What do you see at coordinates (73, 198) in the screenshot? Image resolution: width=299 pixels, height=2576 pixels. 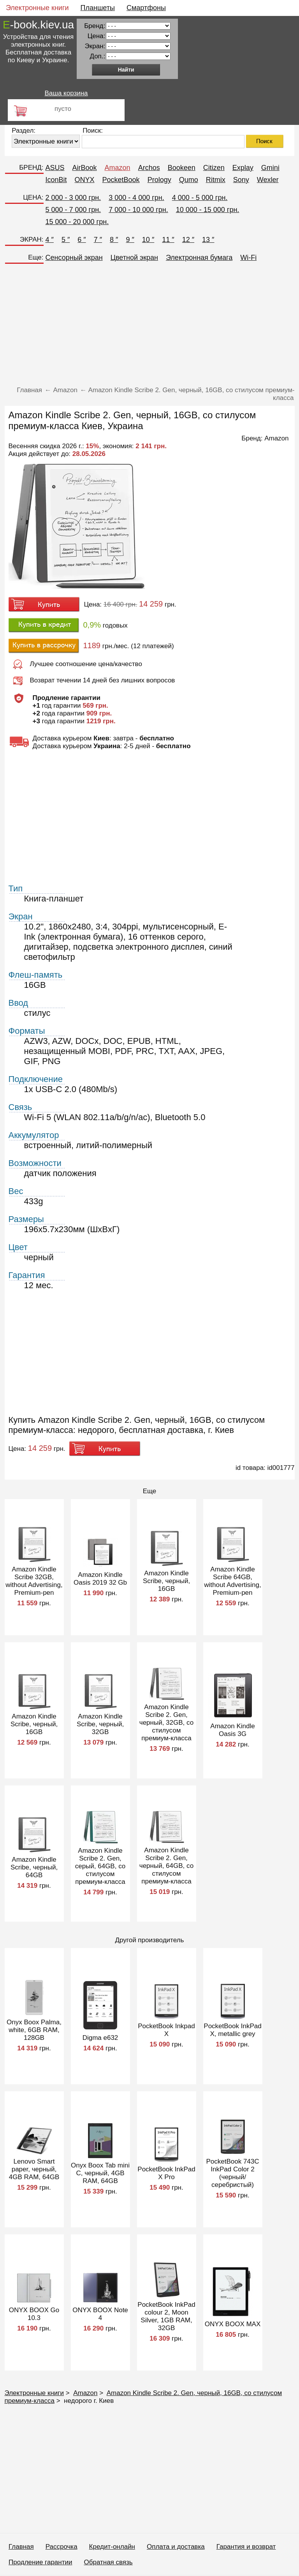 I see `2 000 - 3 000 грн.` at bounding box center [73, 198].